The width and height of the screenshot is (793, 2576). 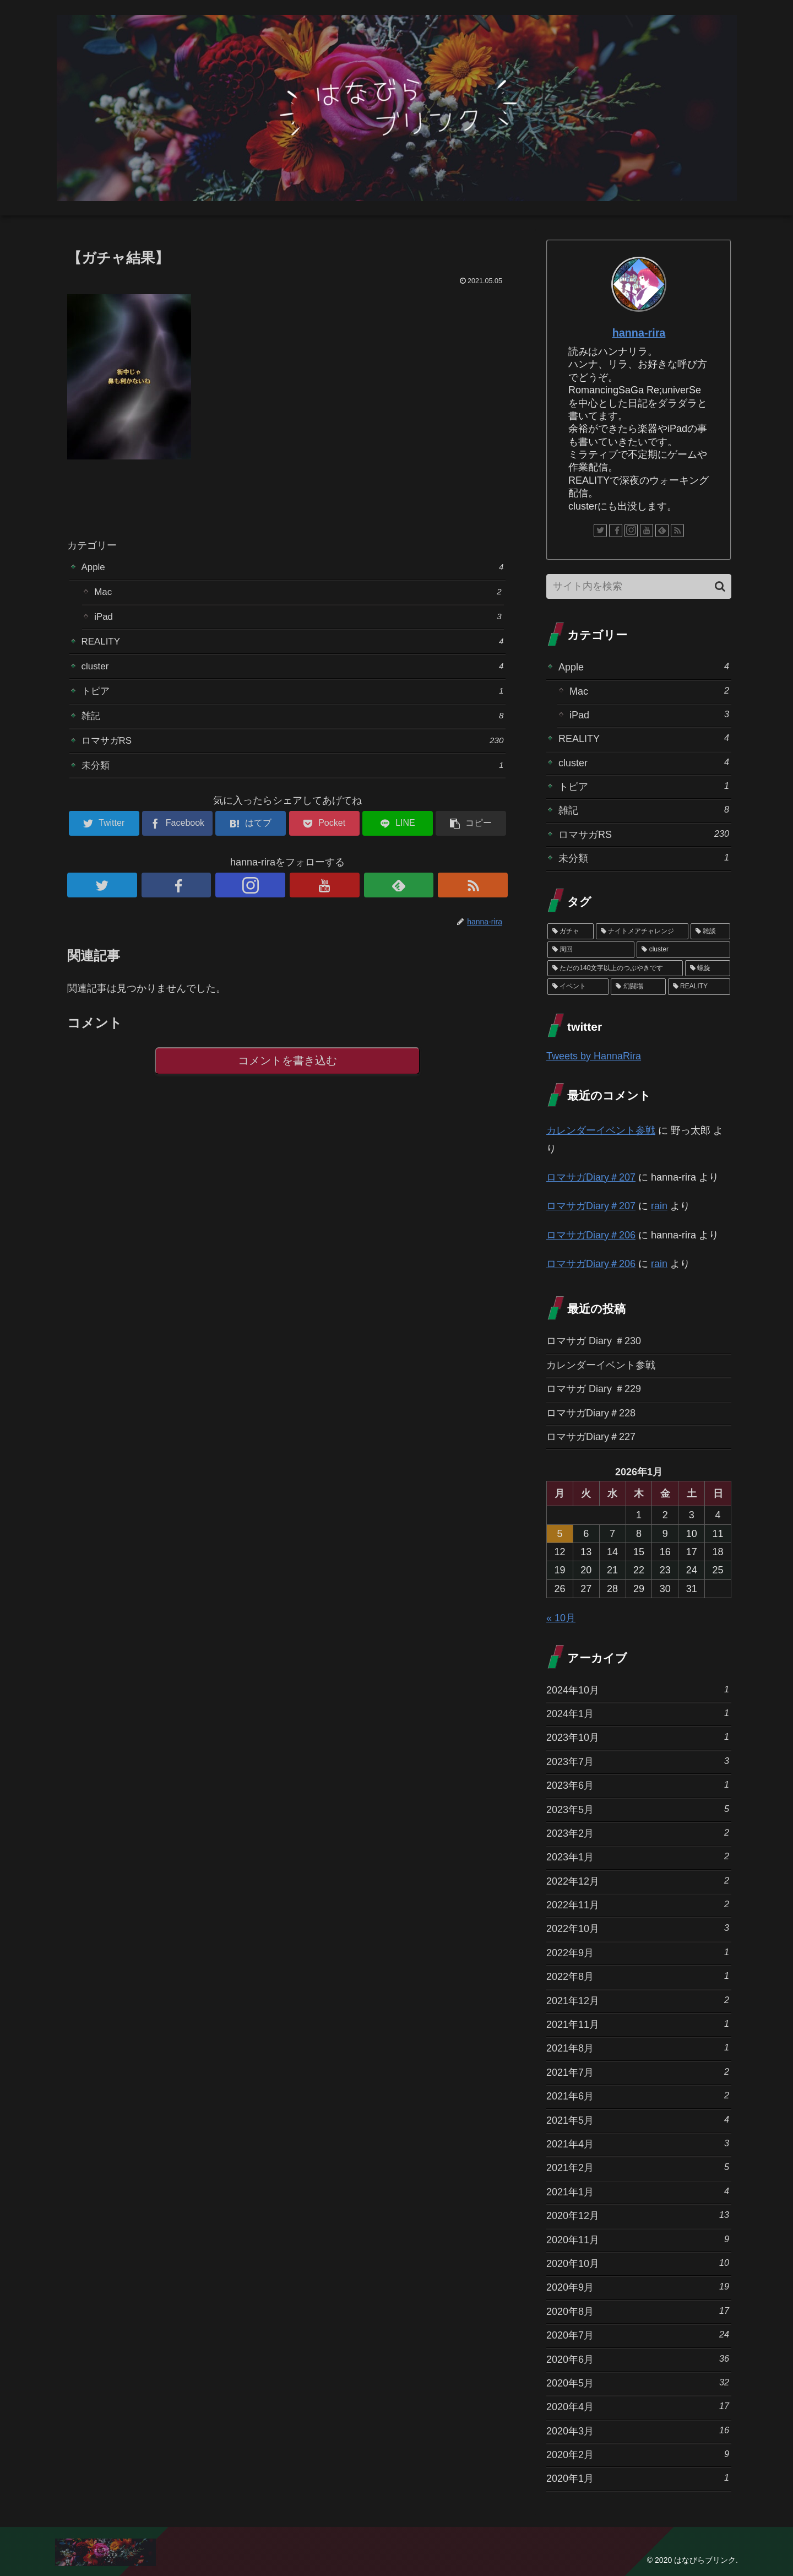 I want to click on 2021年5月, so click(x=637, y=2120).